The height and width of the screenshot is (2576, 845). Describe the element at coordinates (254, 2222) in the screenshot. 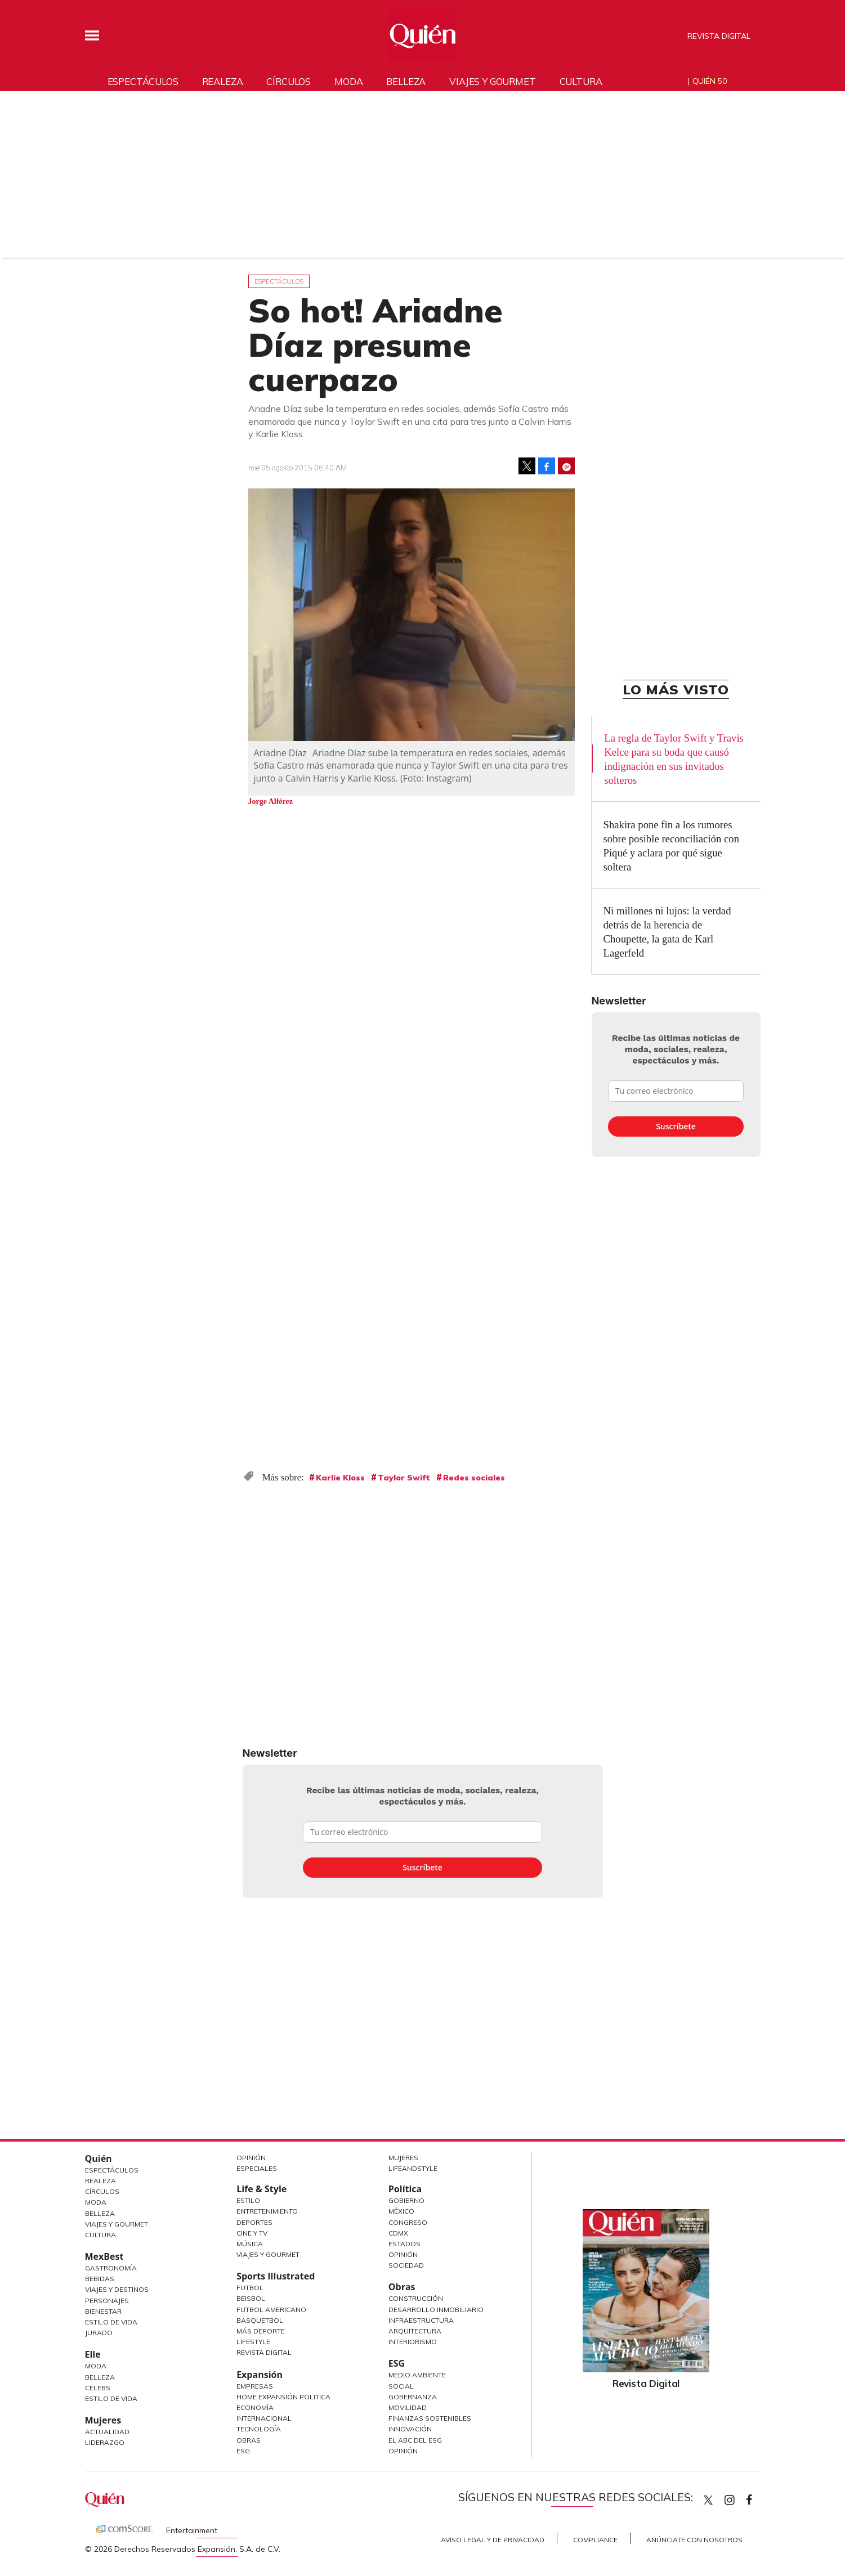

I see `Deportes` at that location.